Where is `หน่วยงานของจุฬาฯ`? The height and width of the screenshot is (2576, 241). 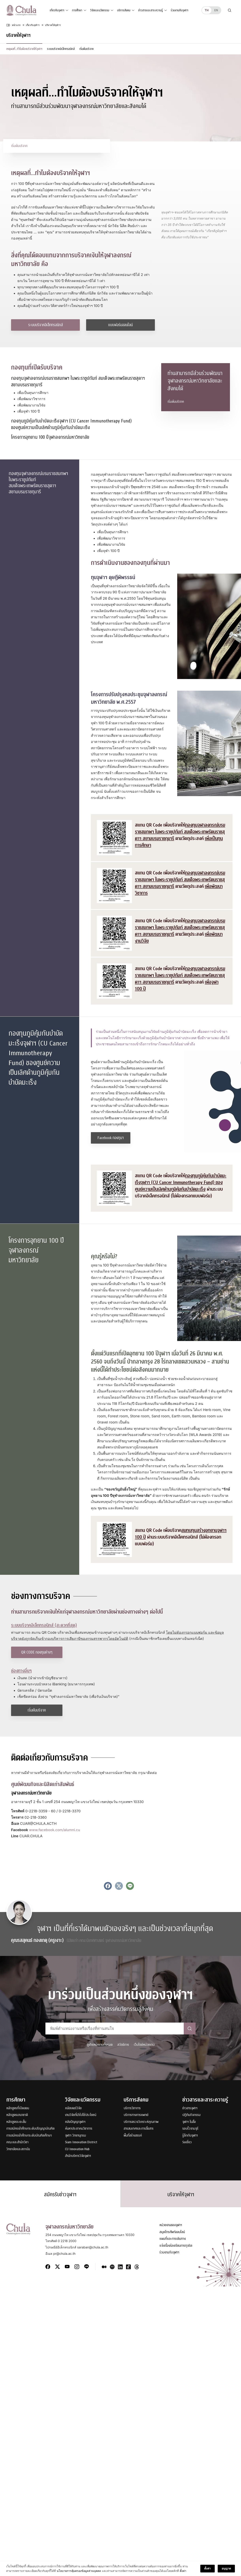
หน่วยงานของจุฬาฯ is located at coordinates (170, 2225).